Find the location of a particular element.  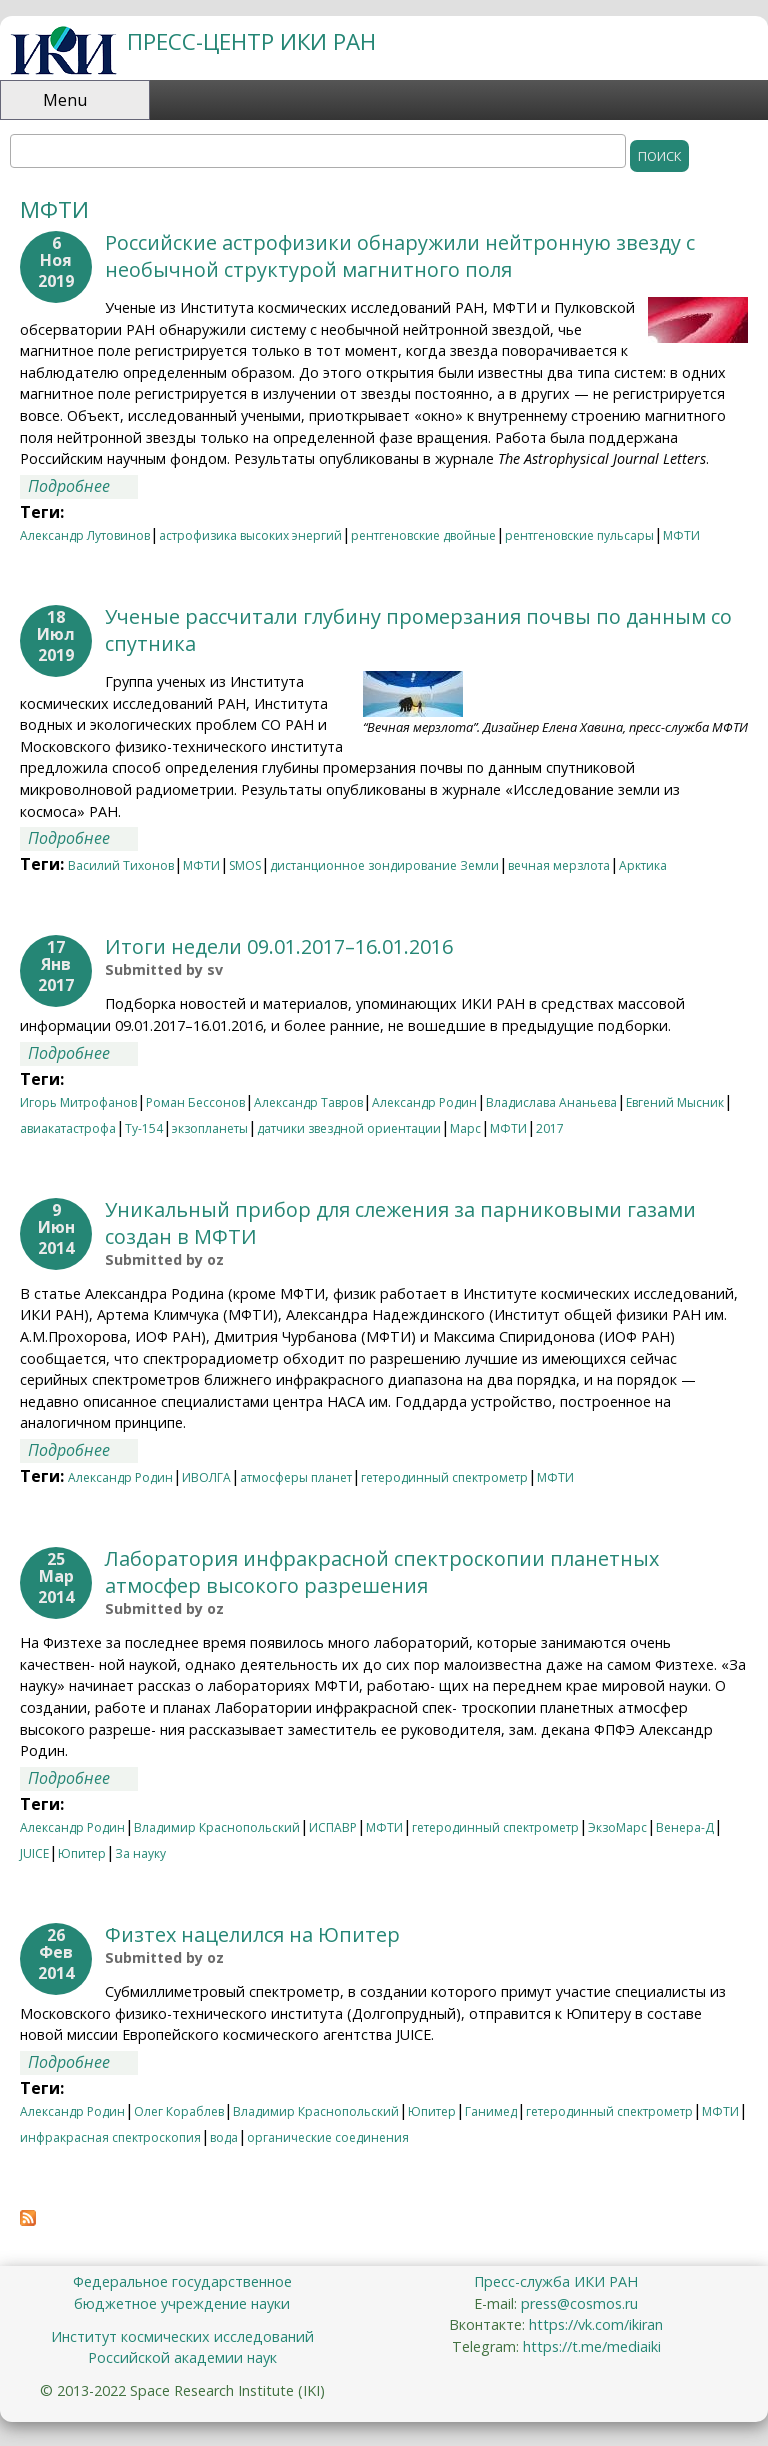

Александр Лутовинов is located at coordinates (85, 535).